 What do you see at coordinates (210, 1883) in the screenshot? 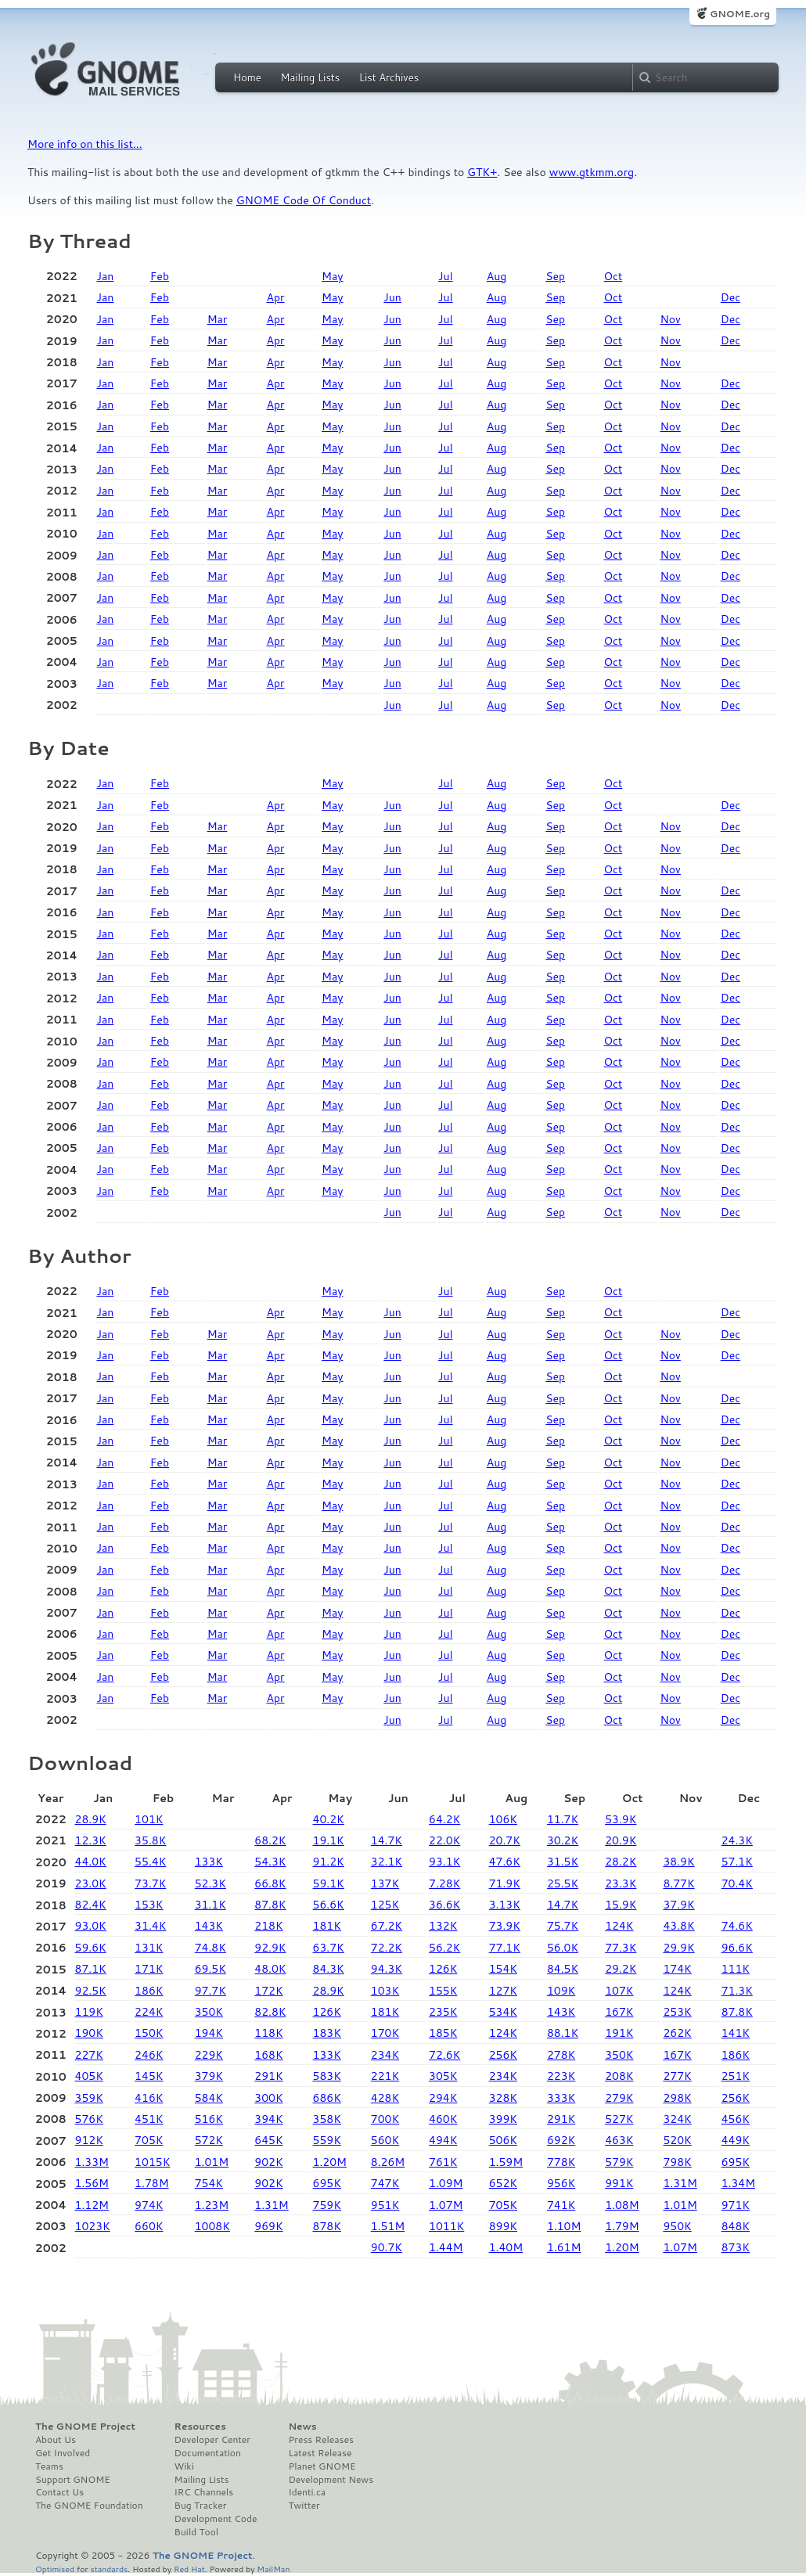
I see `52.3K` at bounding box center [210, 1883].